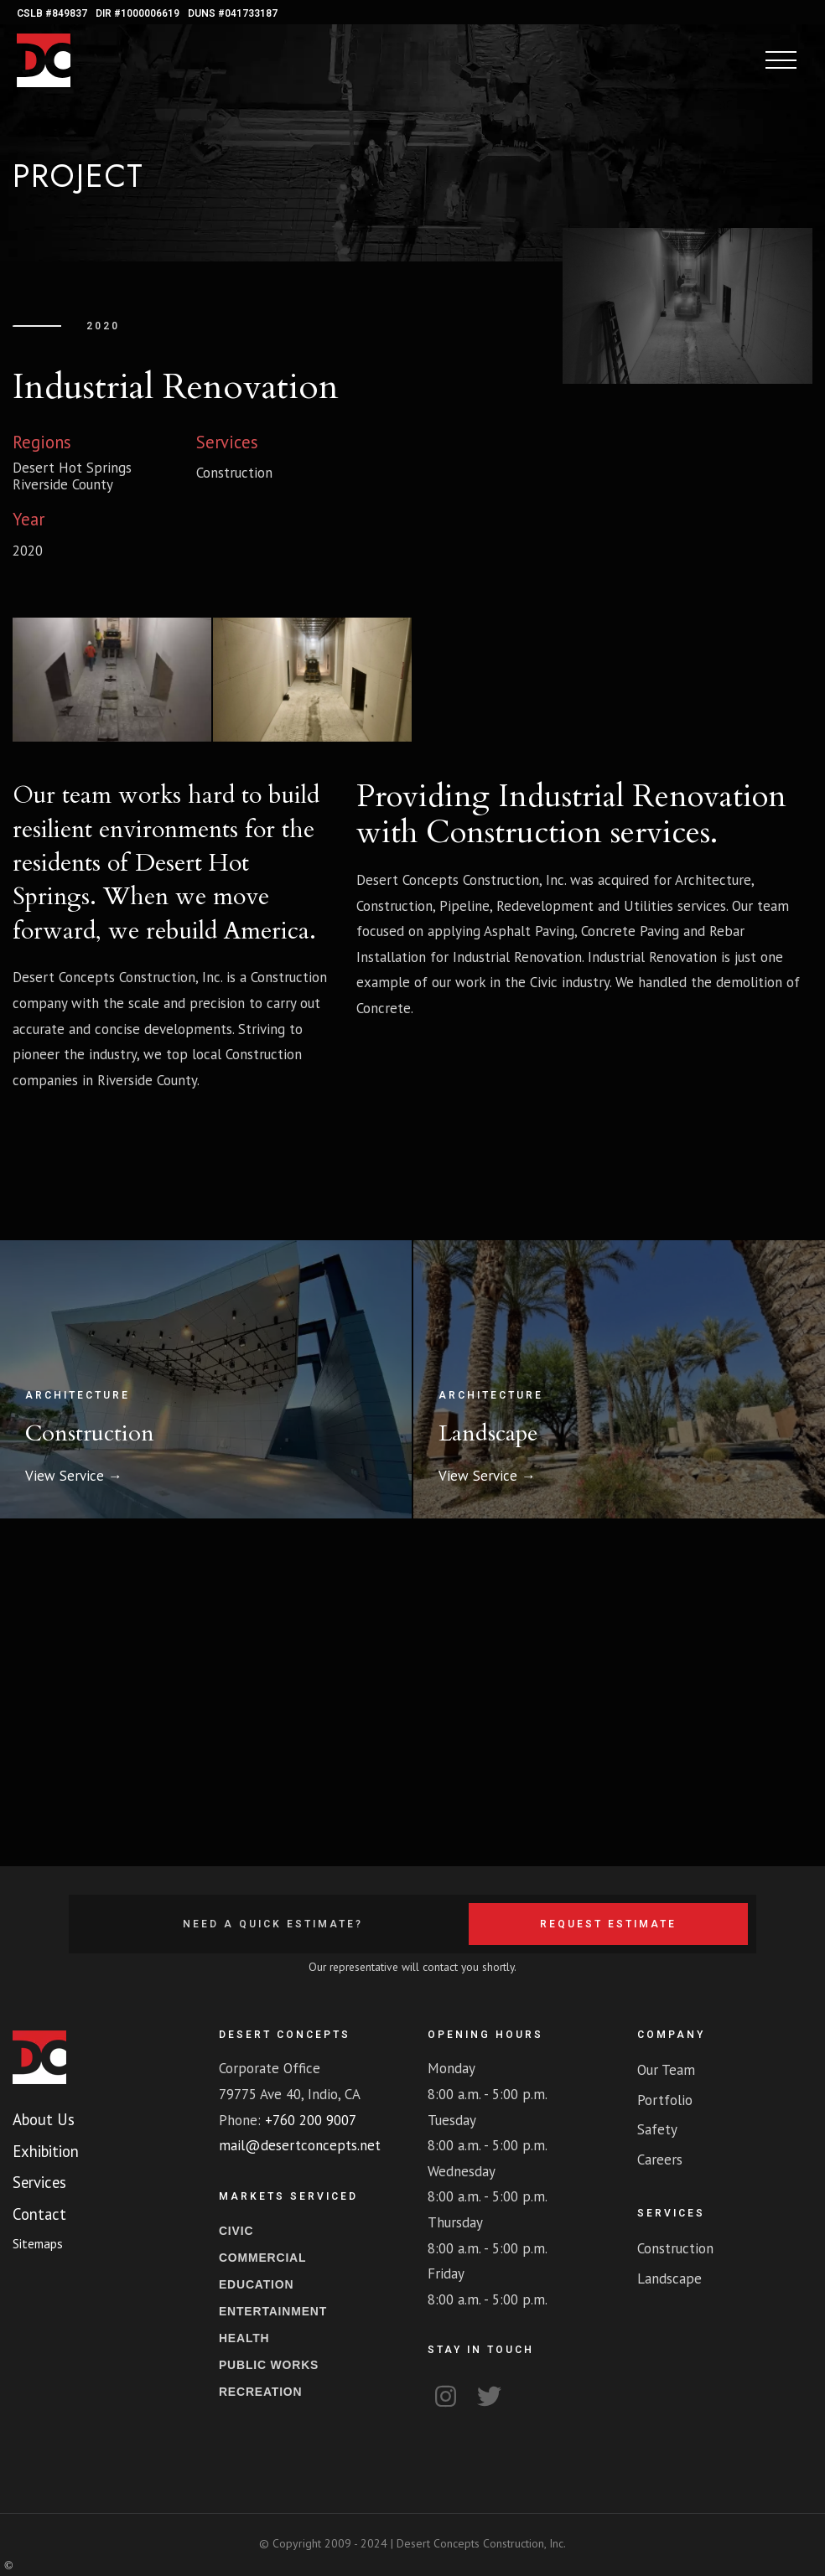 The height and width of the screenshot is (2576, 825). What do you see at coordinates (63, 484) in the screenshot?
I see `Riverside County` at bounding box center [63, 484].